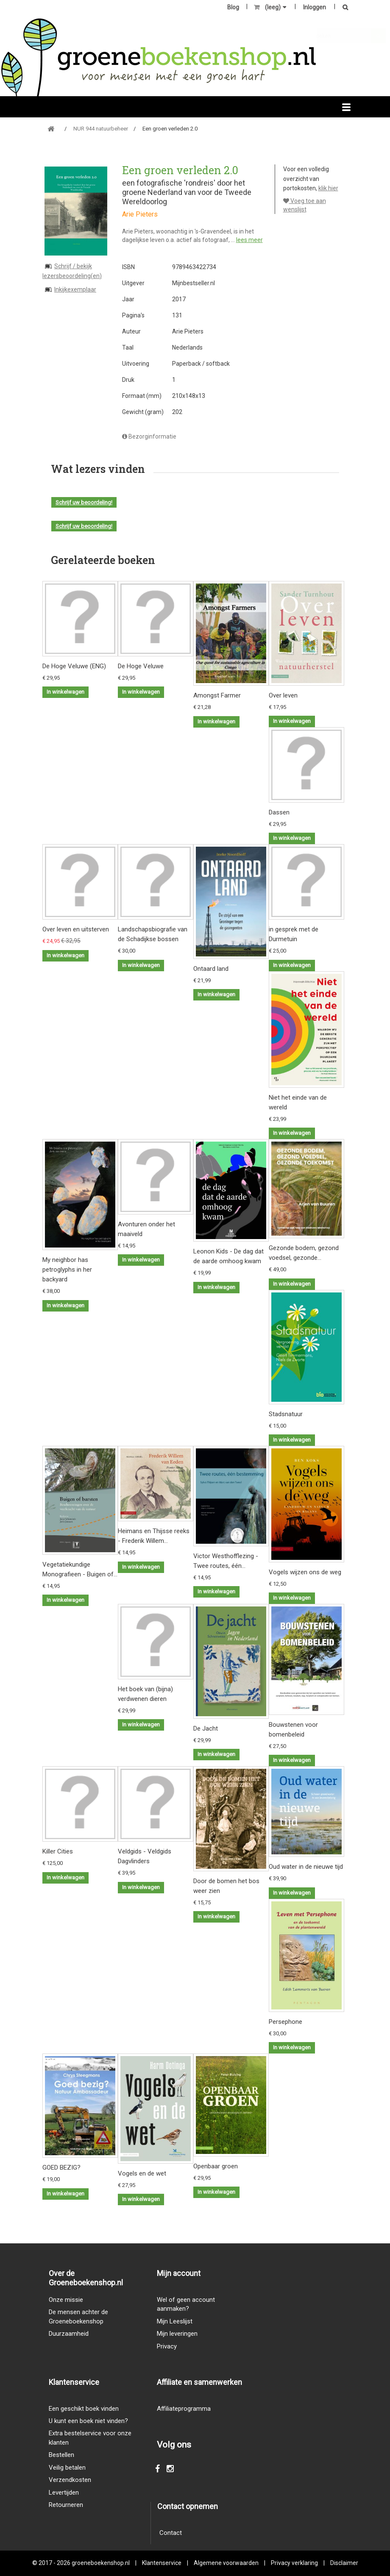 This screenshot has height=2576, width=390. I want to click on Over leven en uitsterven, so click(75, 929).